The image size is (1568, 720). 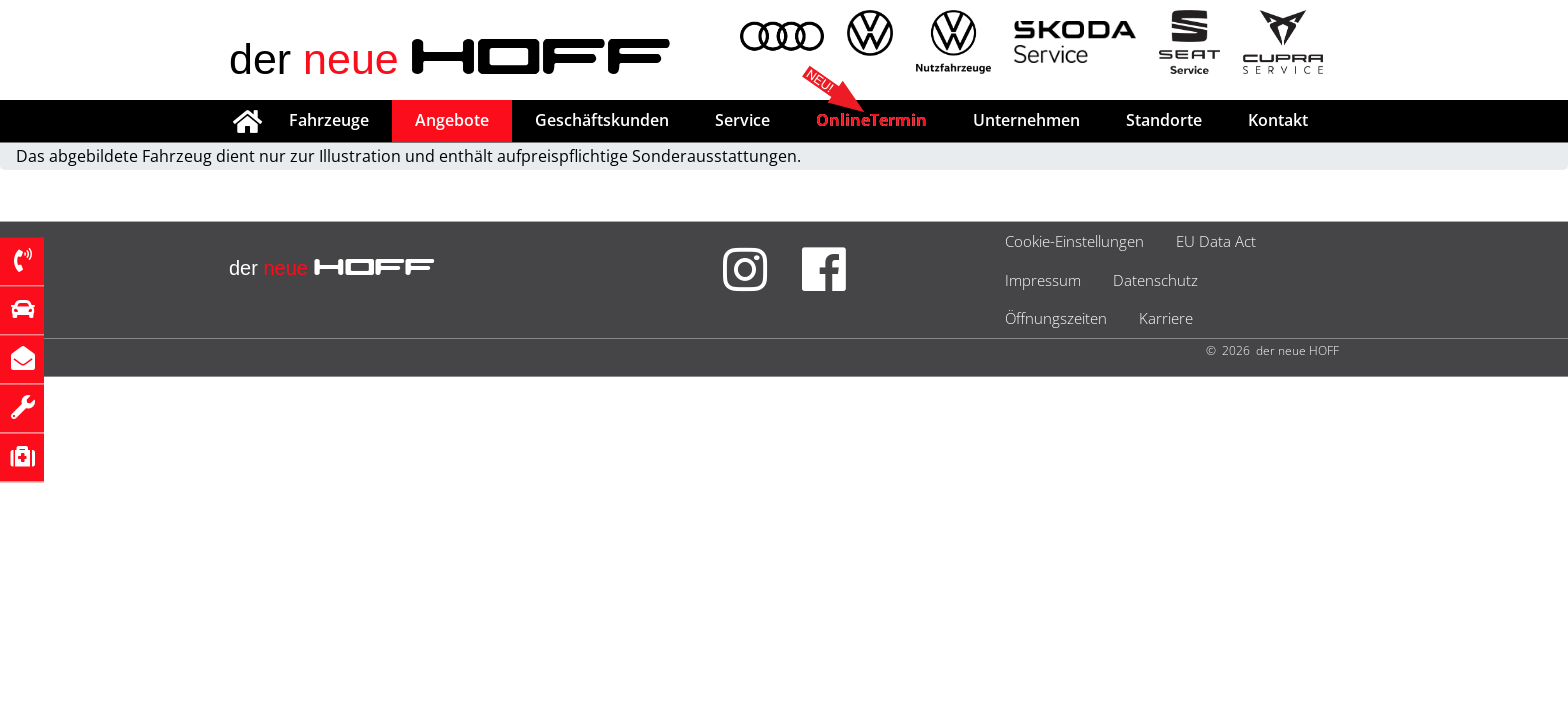 I want to click on Unternehmen, so click(x=1026, y=120).